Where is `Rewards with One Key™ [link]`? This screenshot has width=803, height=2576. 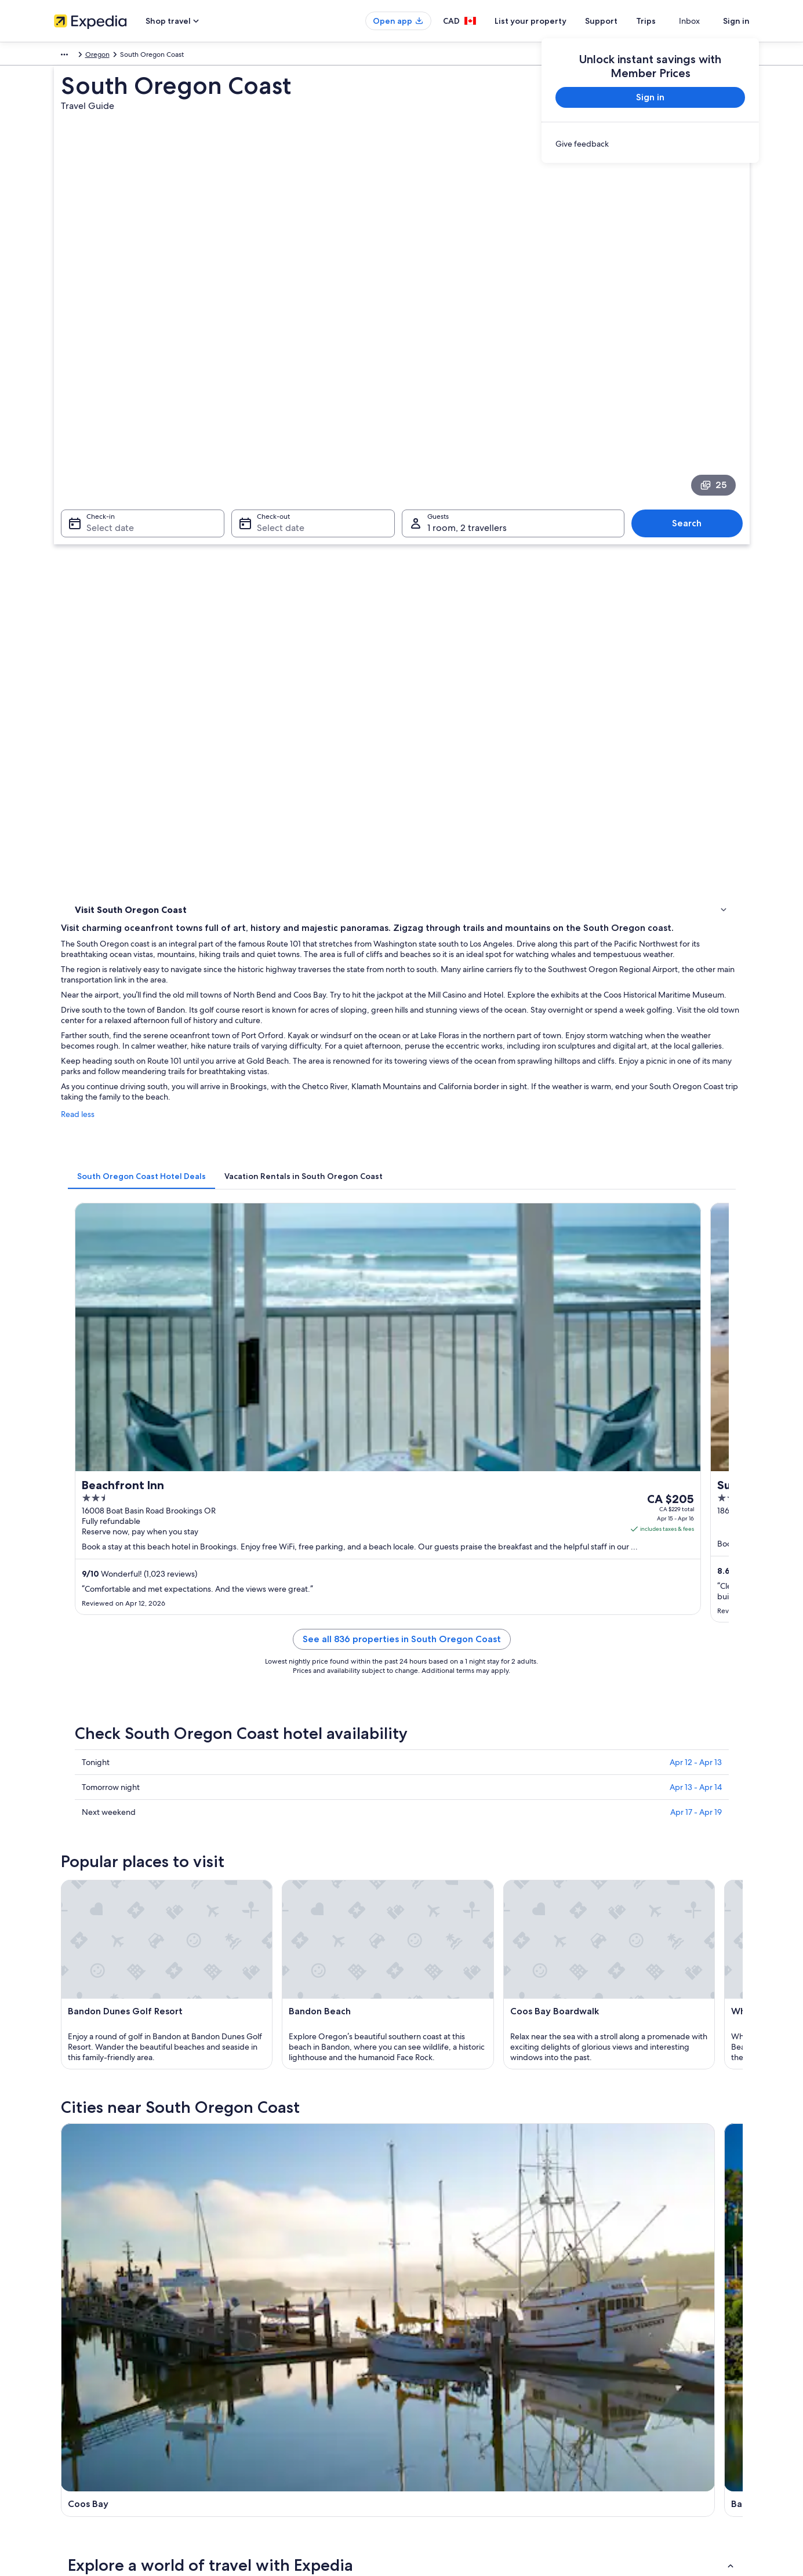
Rewards with One Key™ [link] is located at coordinates (272, 2475).